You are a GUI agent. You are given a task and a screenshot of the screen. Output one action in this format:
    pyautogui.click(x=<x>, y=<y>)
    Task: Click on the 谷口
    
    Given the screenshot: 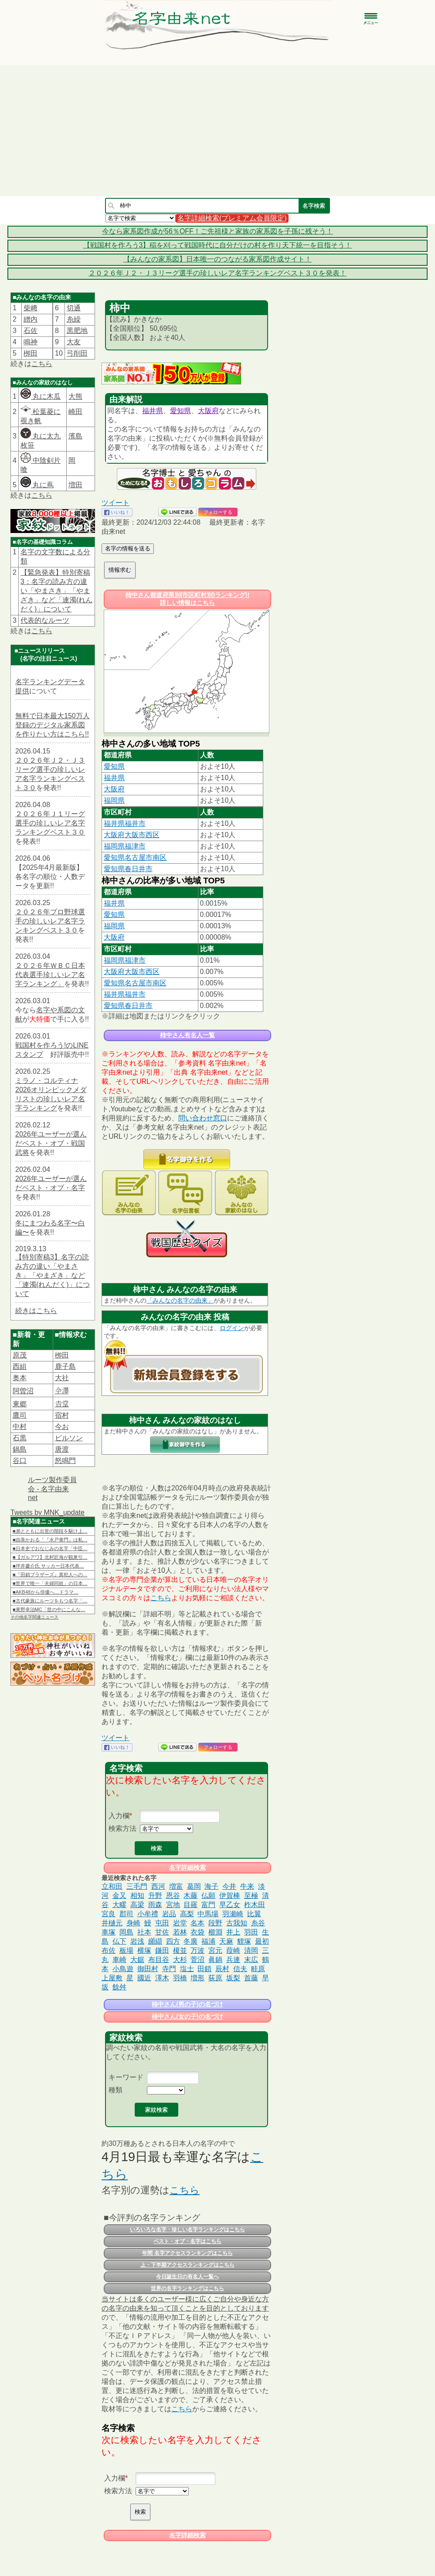 What is the action you would take?
    pyautogui.click(x=20, y=1460)
    